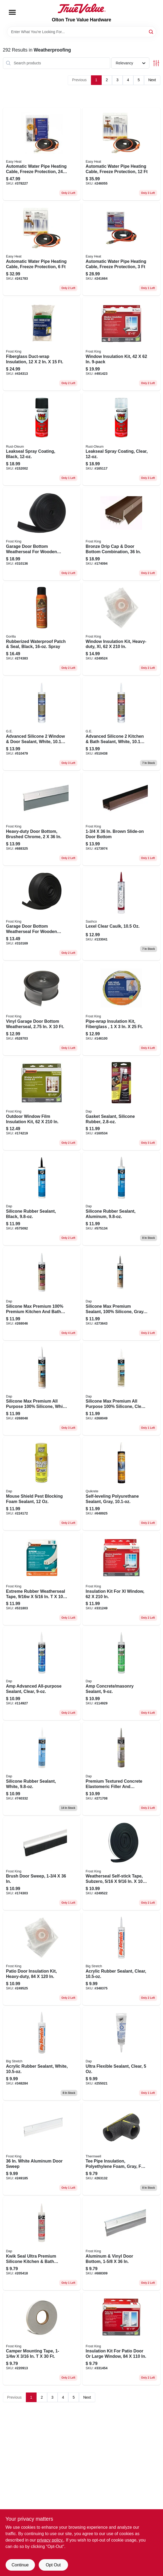  I want to click on [Menu], so click(12, 12).